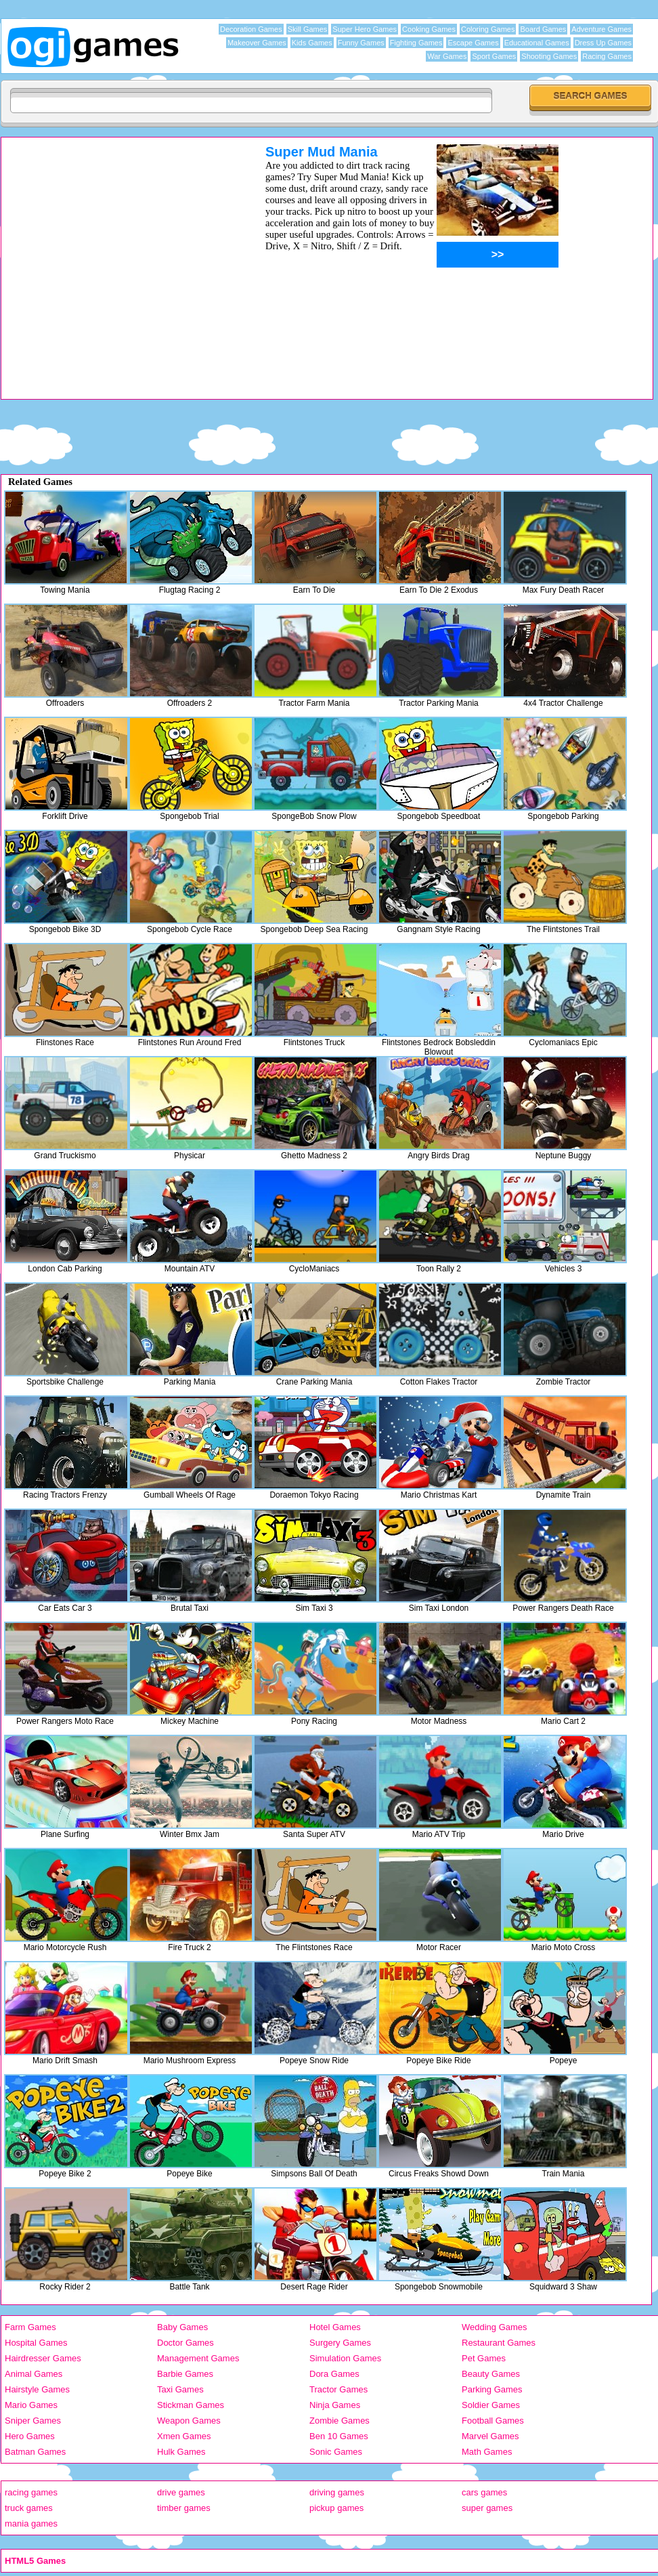 This screenshot has width=658, height=2576. Describe the element at coordinates (31, 2492) in the screenshot. I see `racing games` at that location.